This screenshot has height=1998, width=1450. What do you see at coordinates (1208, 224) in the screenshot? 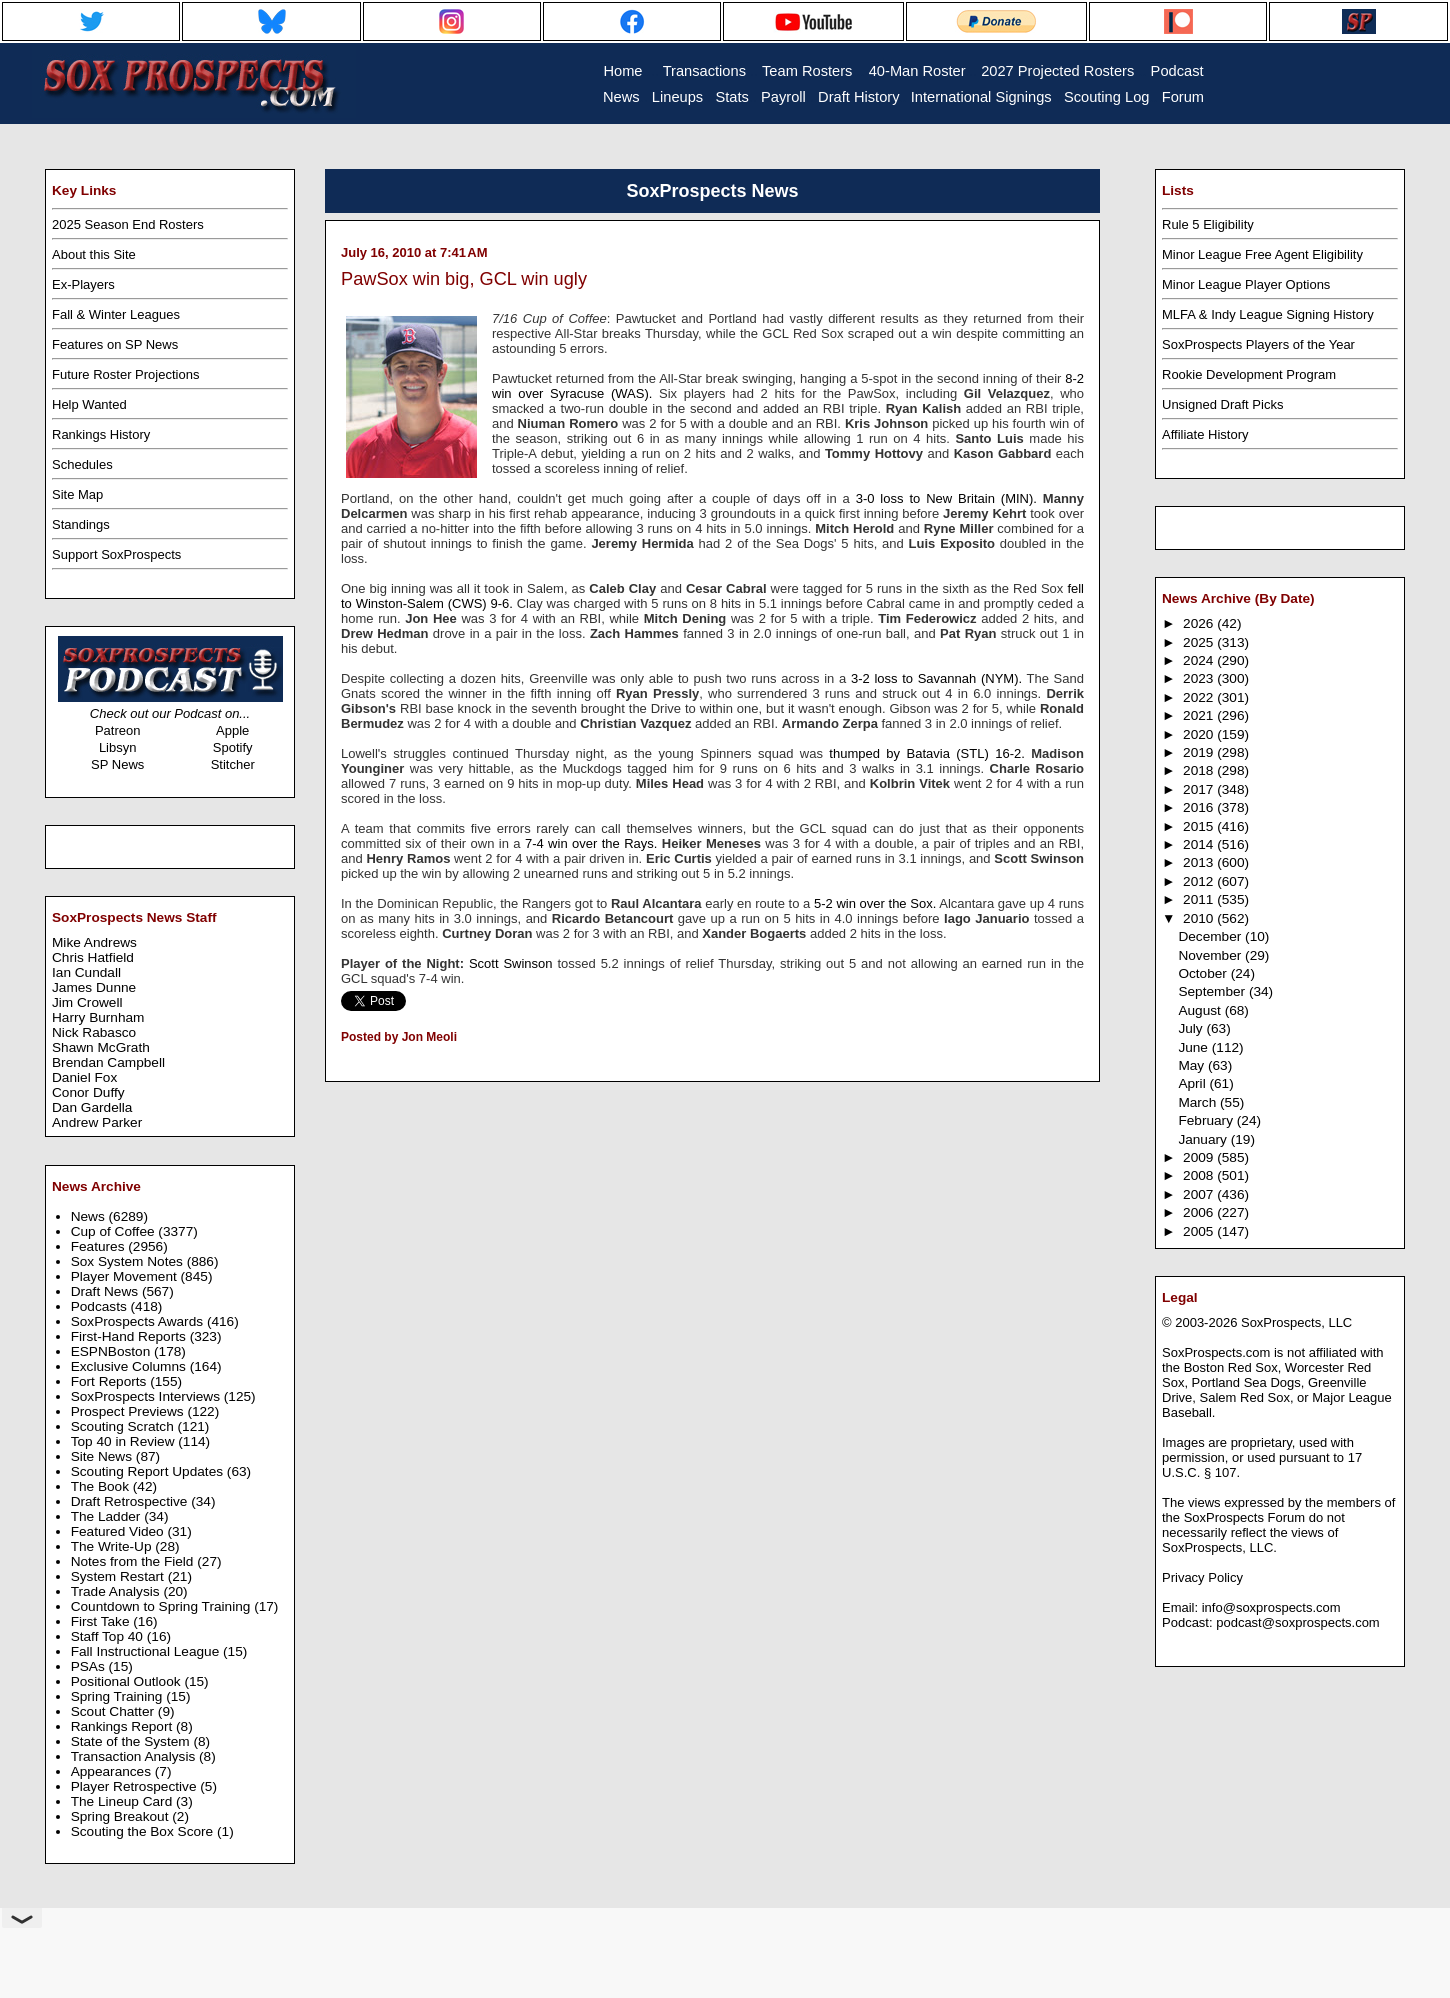
I see `Rule 5 Eligibility` at bounding box center [1208, 224].